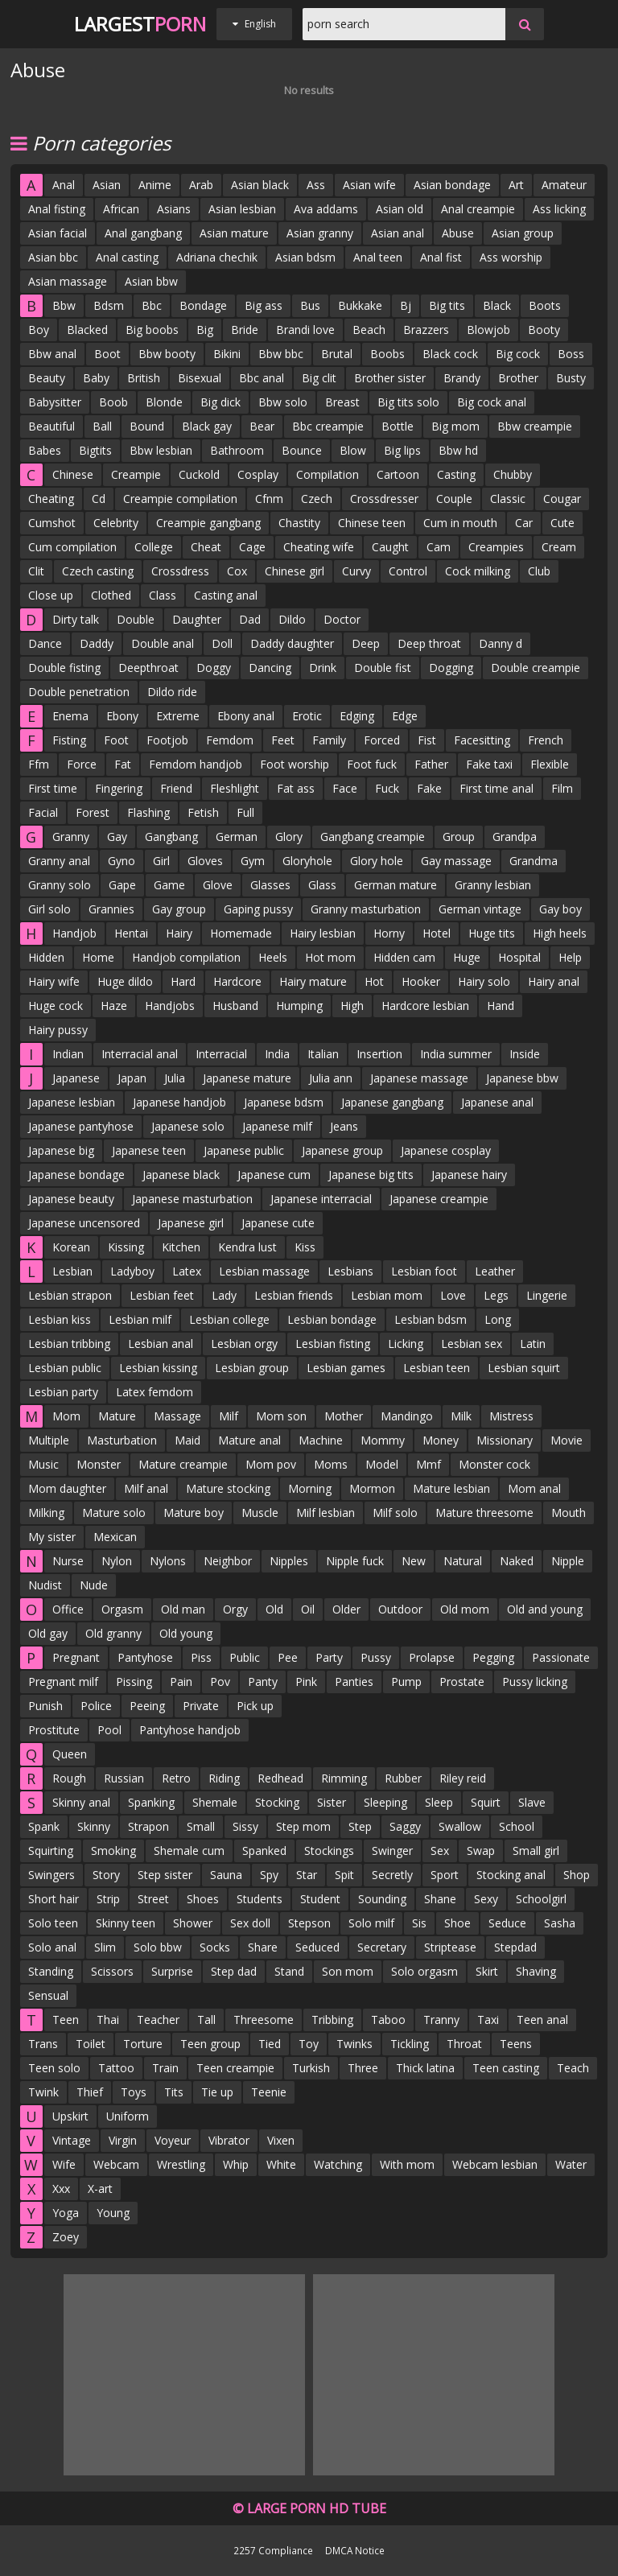 The image size is (618, 2576). What do you see at coordinates (215, 1947) in the screenshot?
I see `Socks` at bounding box center [215, 1947].